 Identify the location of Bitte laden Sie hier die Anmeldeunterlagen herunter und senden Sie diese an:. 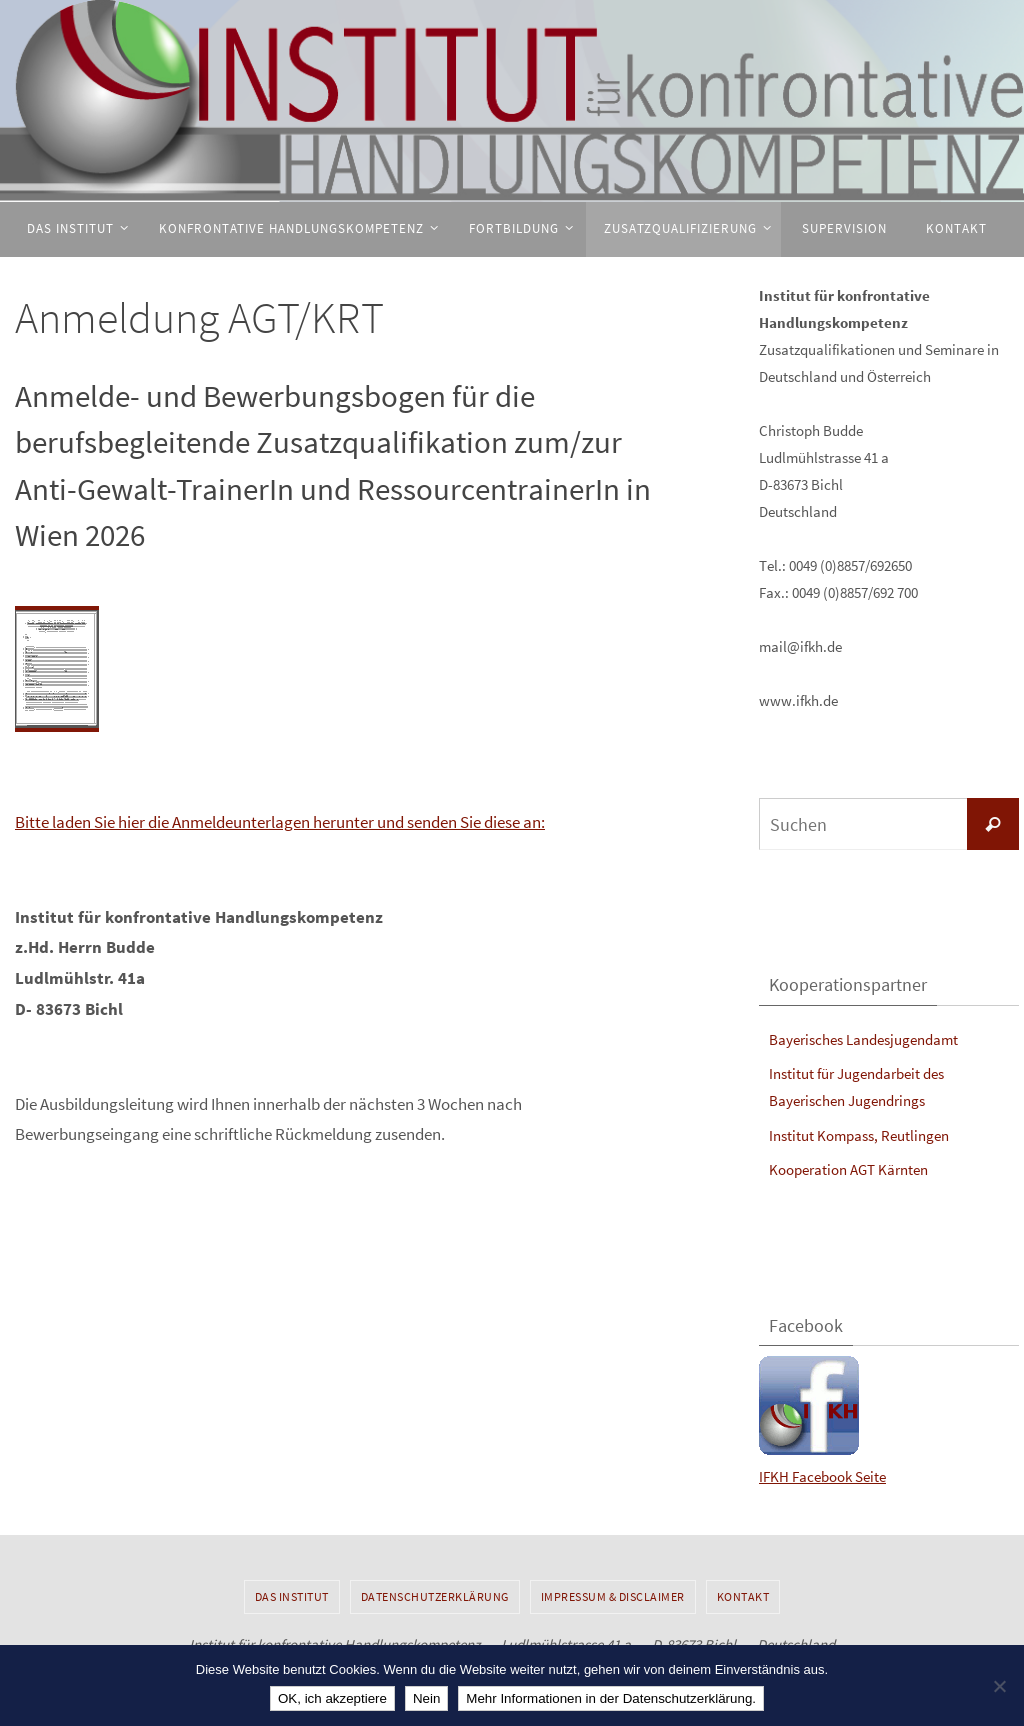
(280, 822).